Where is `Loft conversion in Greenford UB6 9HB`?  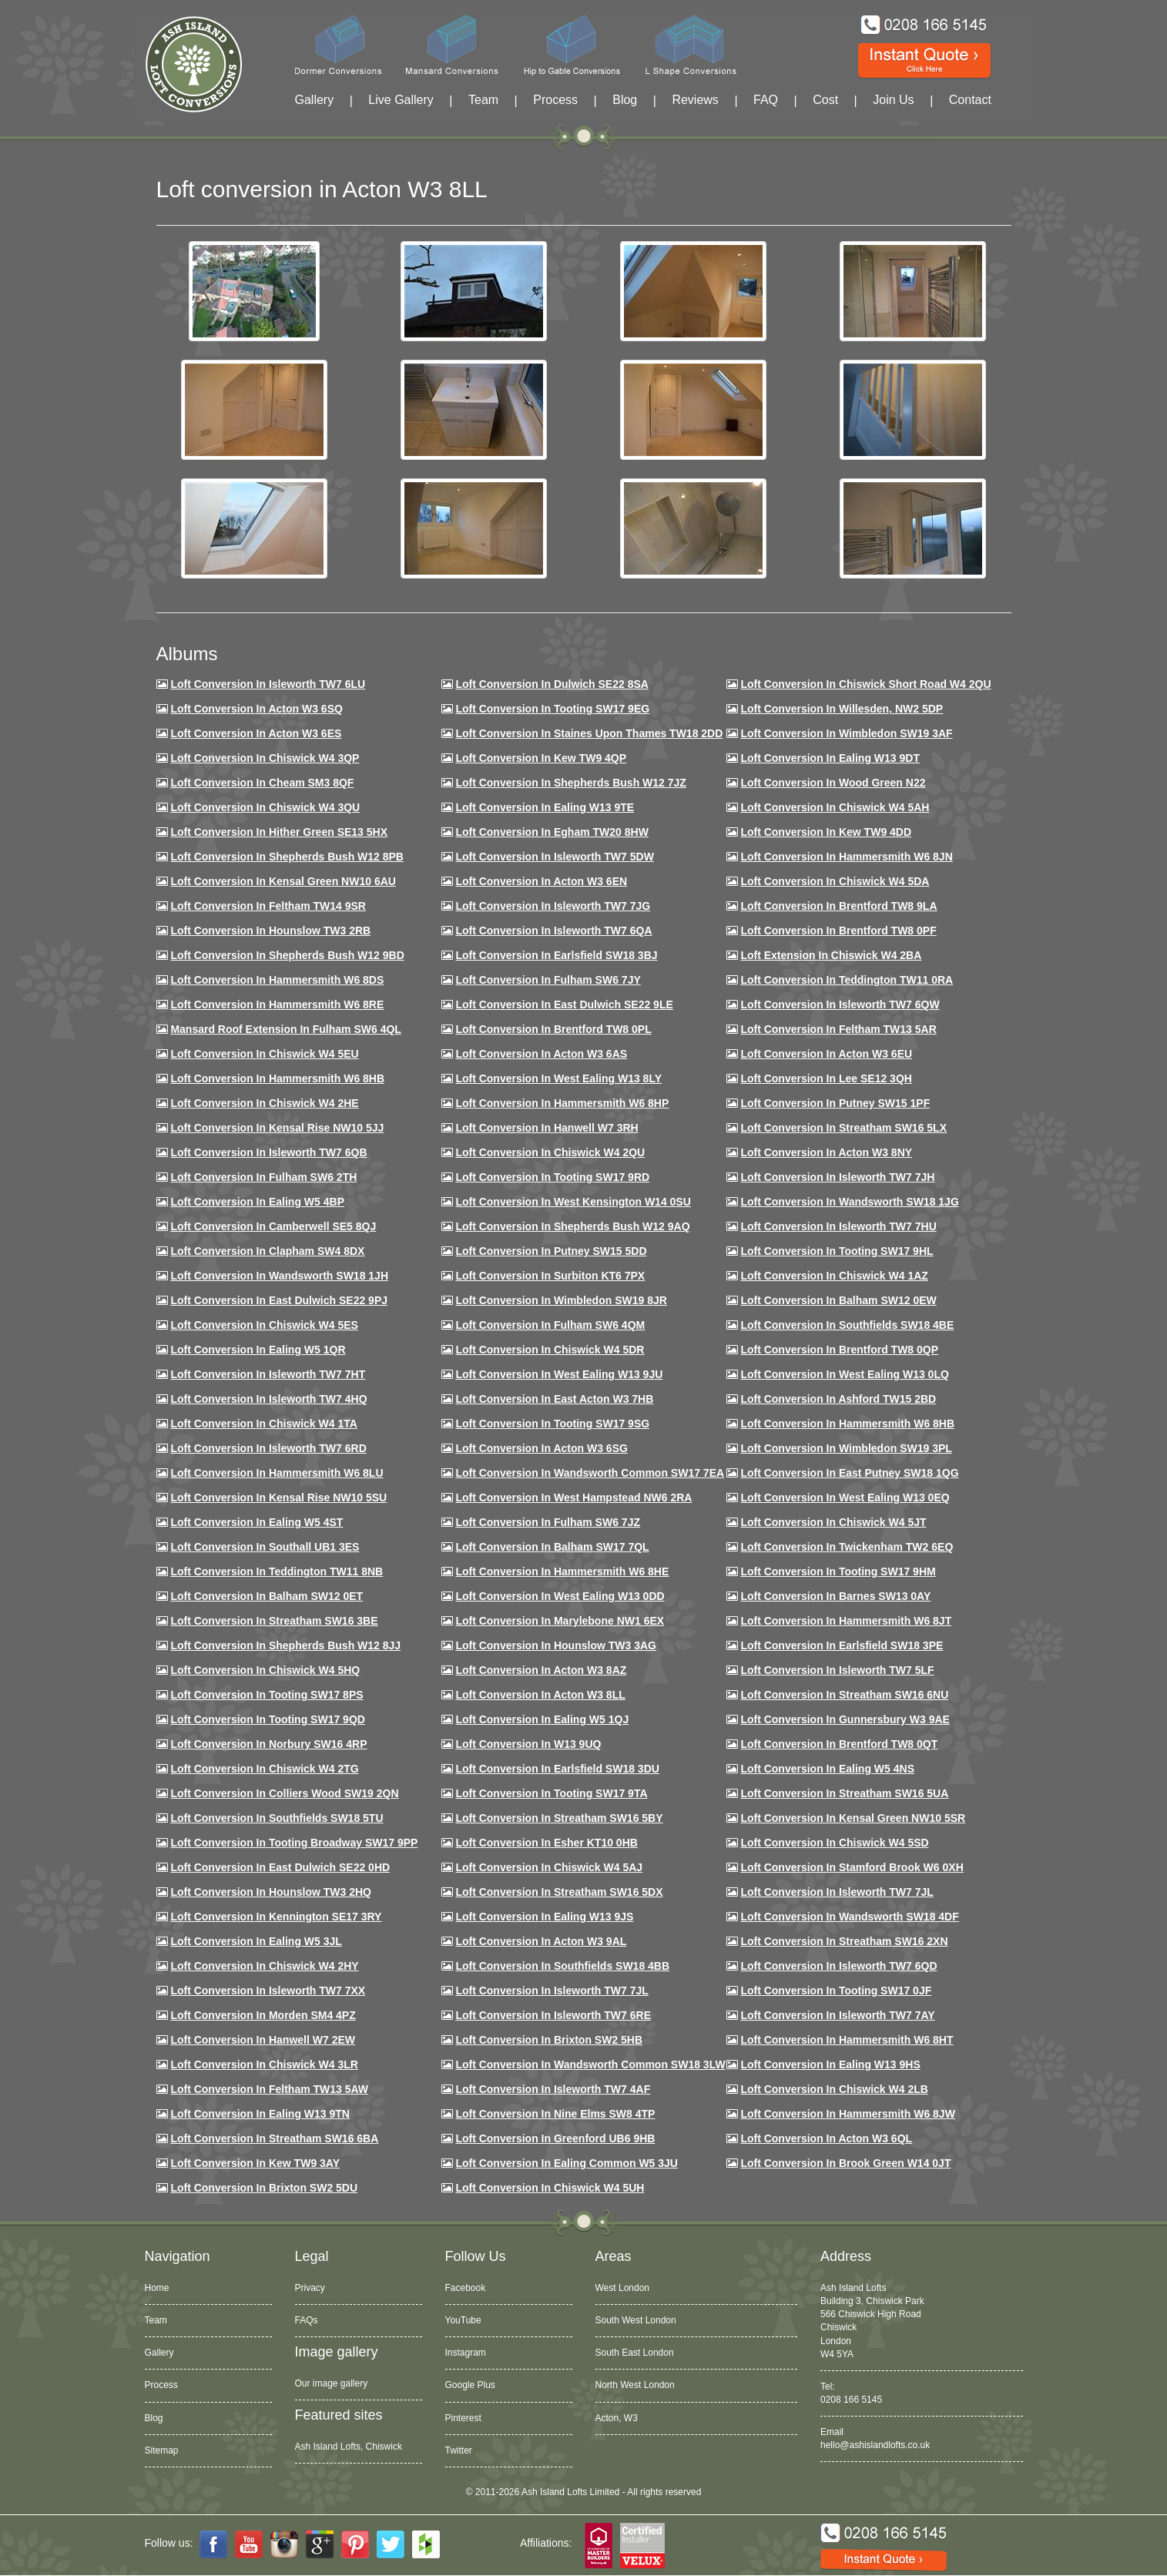
Loft conversion in Greenford UB6 9HB is located at coordinates (555, 2138).